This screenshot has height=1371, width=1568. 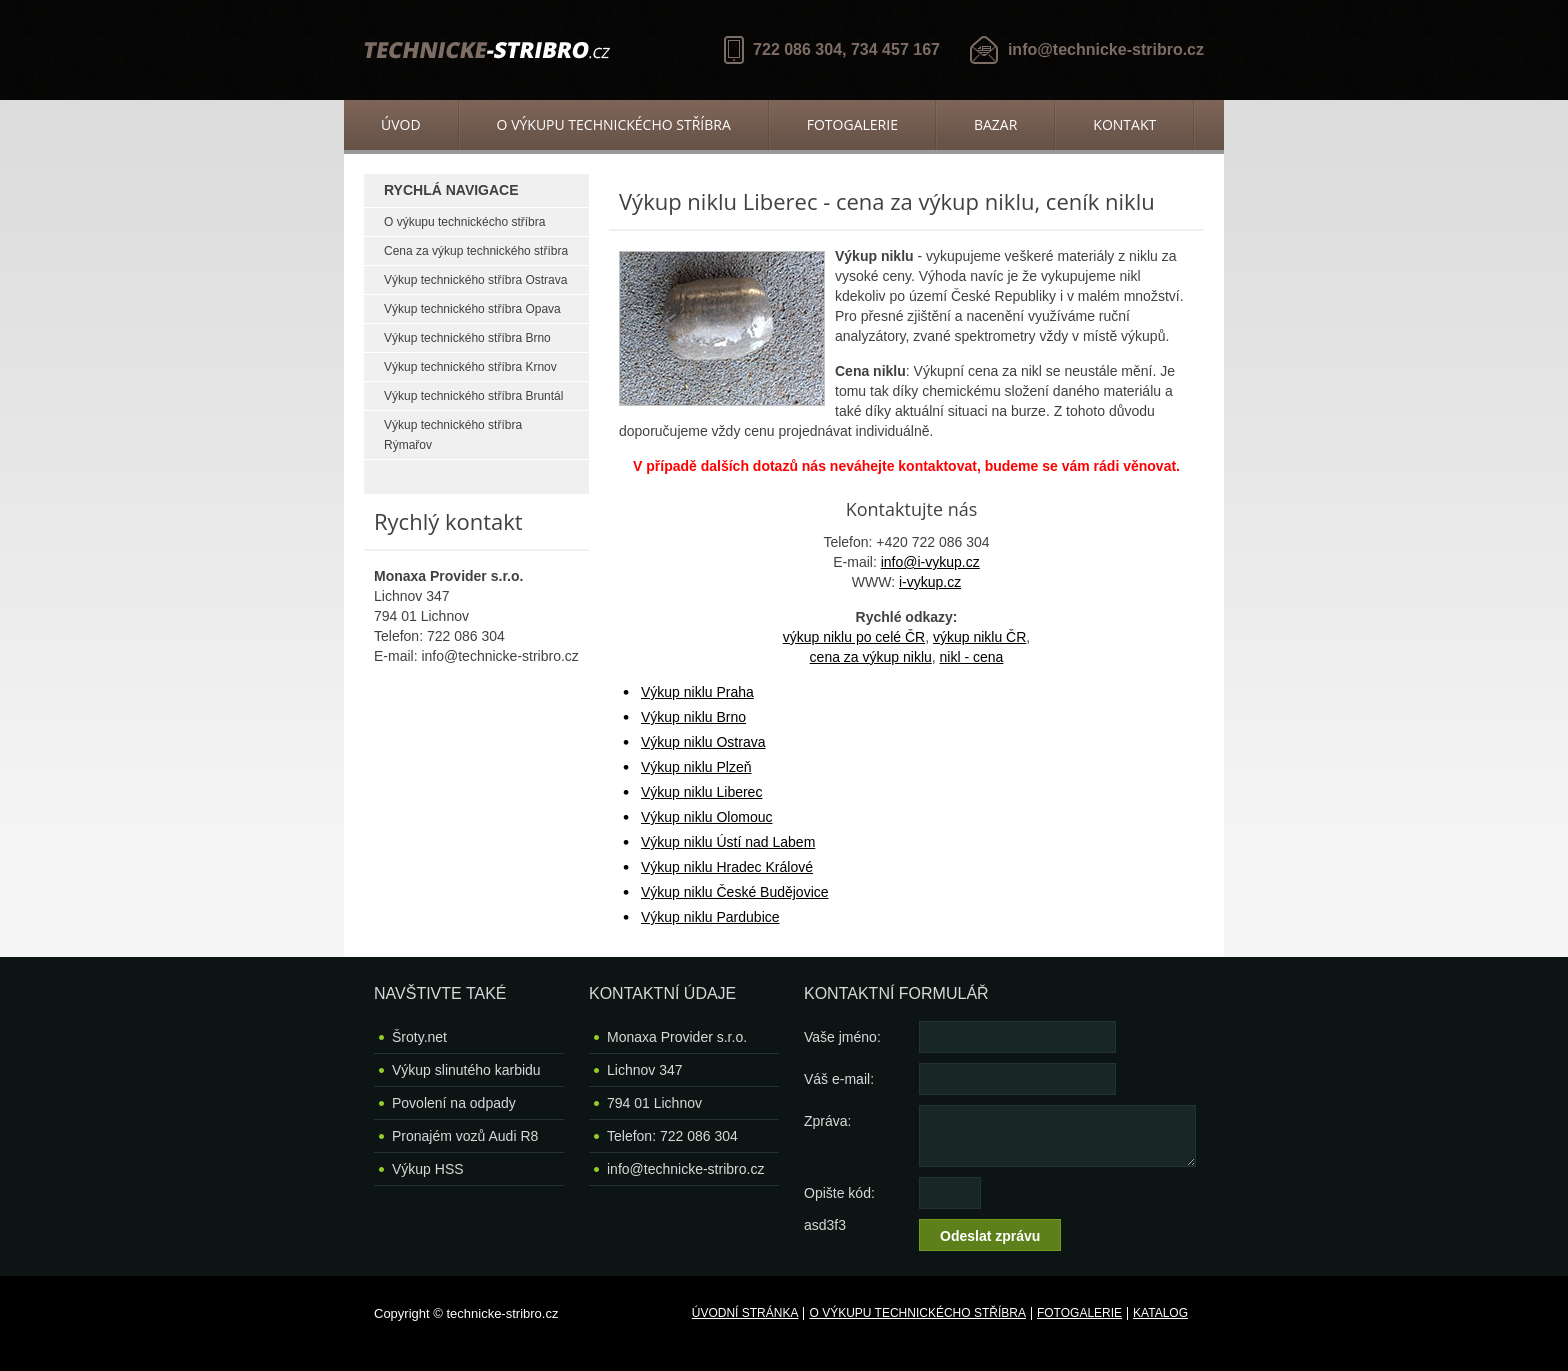 I want to click on Katalog, so click(x=1160, y=1313).